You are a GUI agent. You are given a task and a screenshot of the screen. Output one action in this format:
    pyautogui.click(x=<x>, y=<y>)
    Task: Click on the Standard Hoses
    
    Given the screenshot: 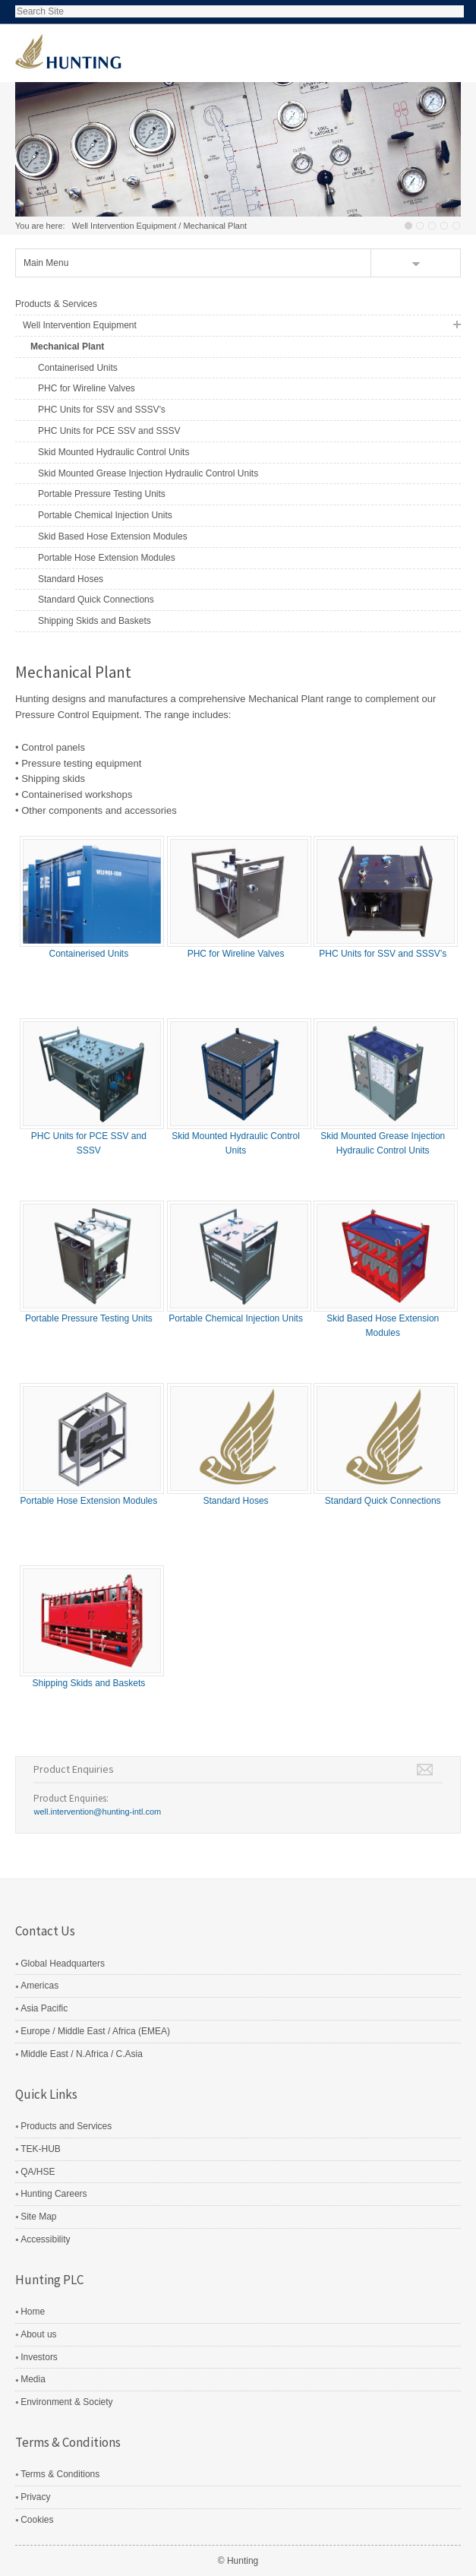 What is the action you would take?
    pyautogui.click(x=70, y=579)
    